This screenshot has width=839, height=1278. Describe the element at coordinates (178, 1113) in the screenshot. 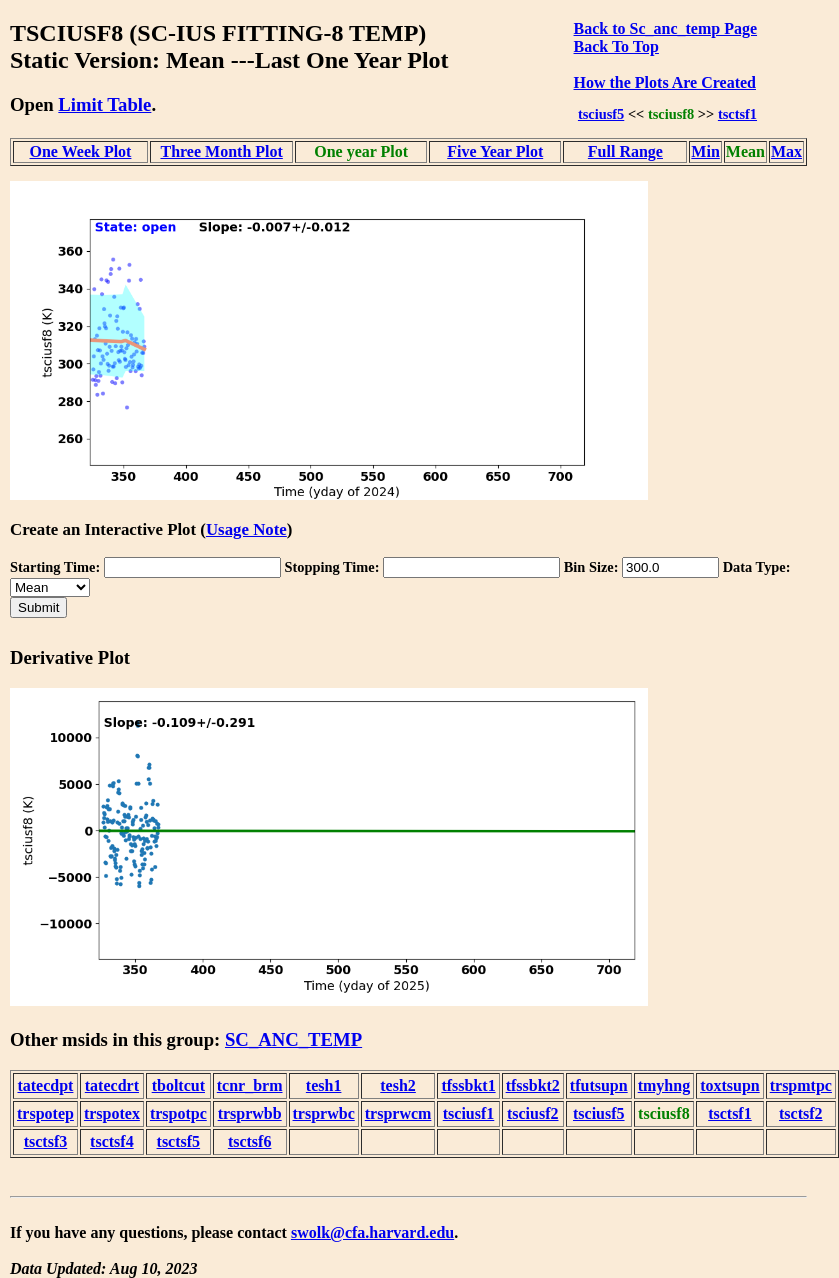

I see `trspotpc` at that location.